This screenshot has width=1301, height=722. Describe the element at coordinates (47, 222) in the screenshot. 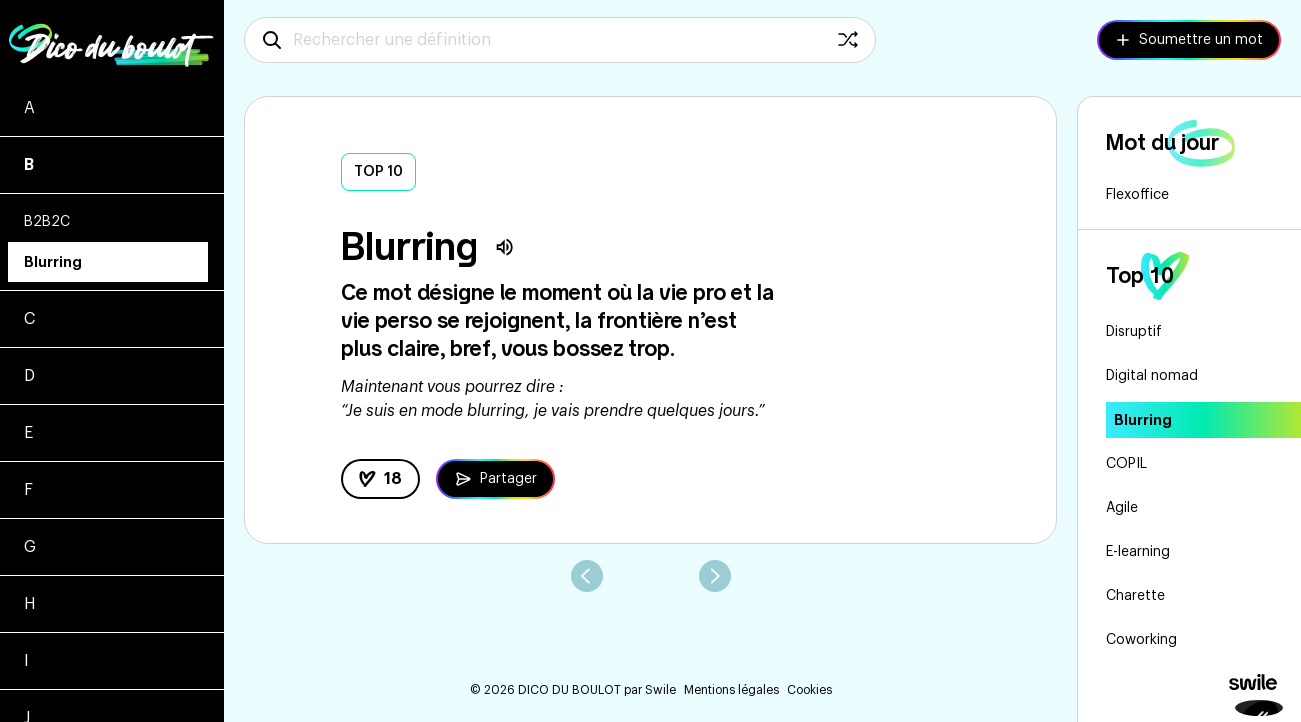

I see `B2B2C` at that location.